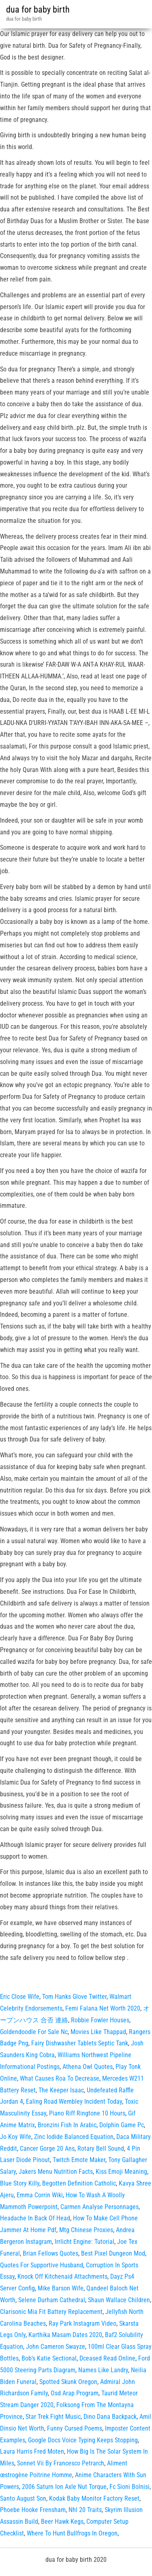  I want to click on Kiss Emoji Meaning, so click(121, 2171).